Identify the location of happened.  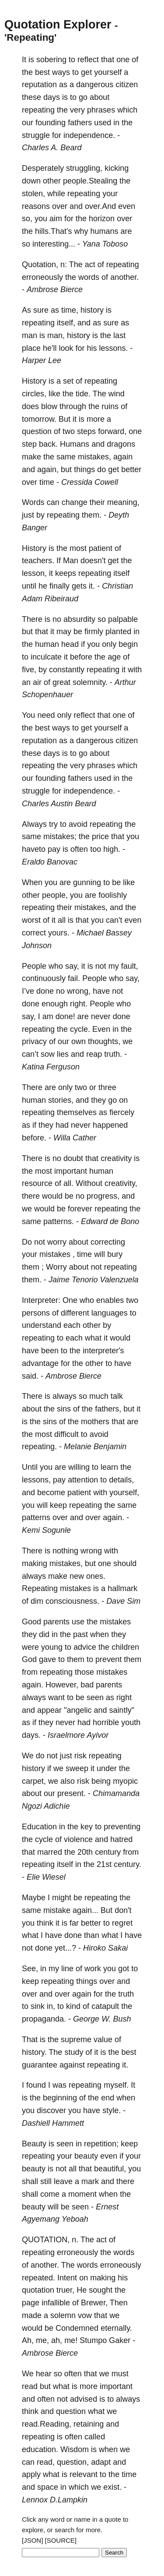
(110, 1125).